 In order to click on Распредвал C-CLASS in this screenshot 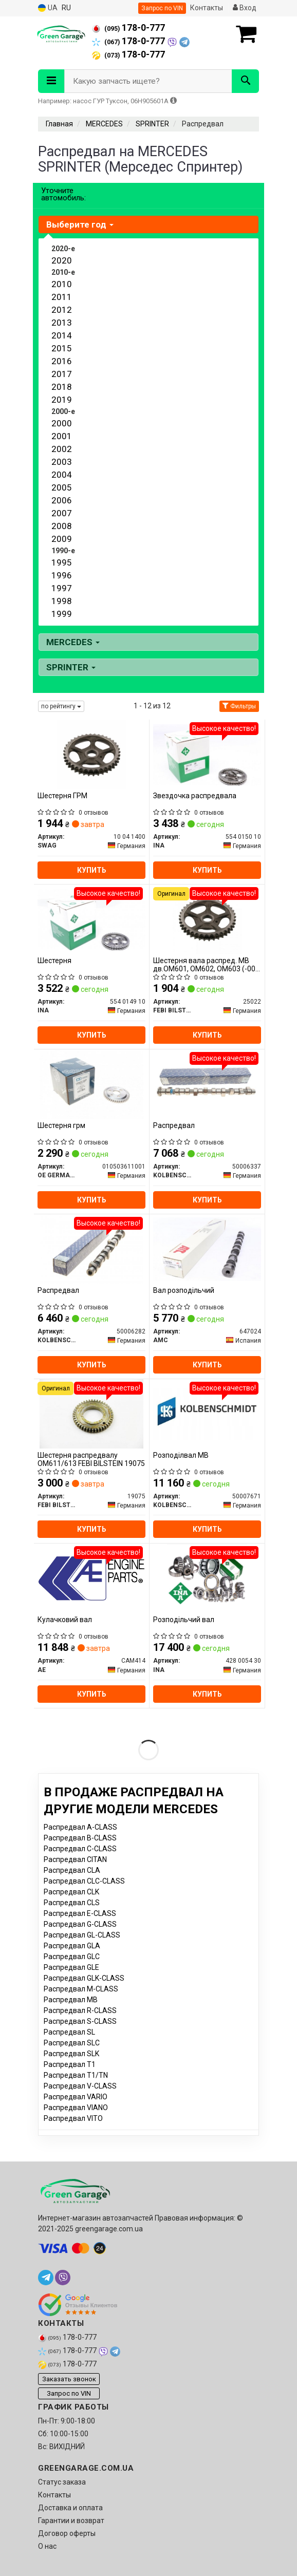, I will do `click(80, 1849)`.